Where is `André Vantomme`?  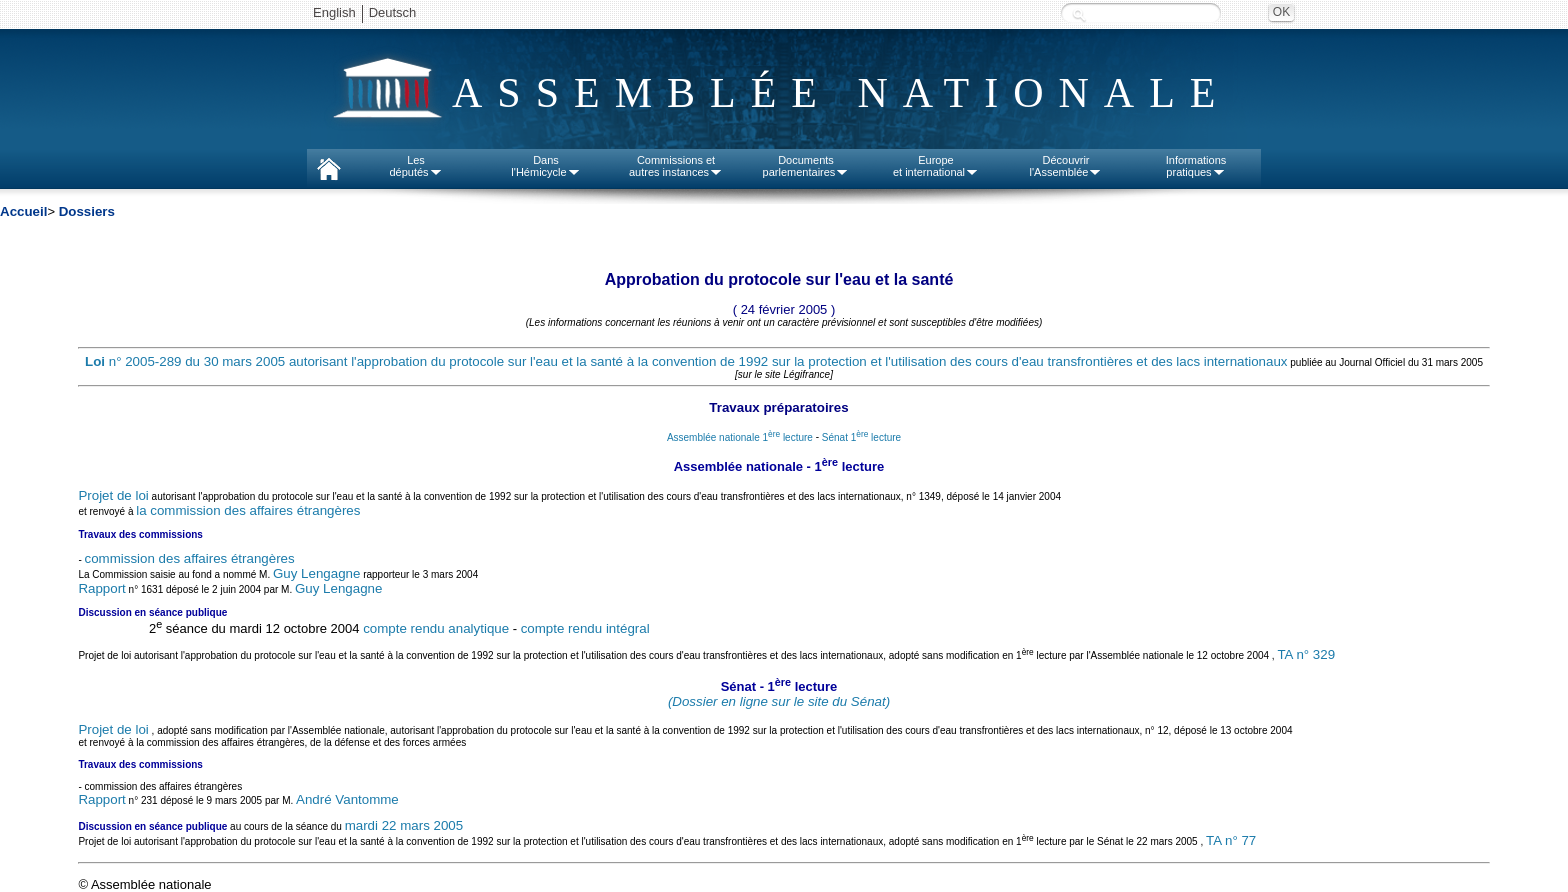
André Vantomme is located at coordinates (347, 799).